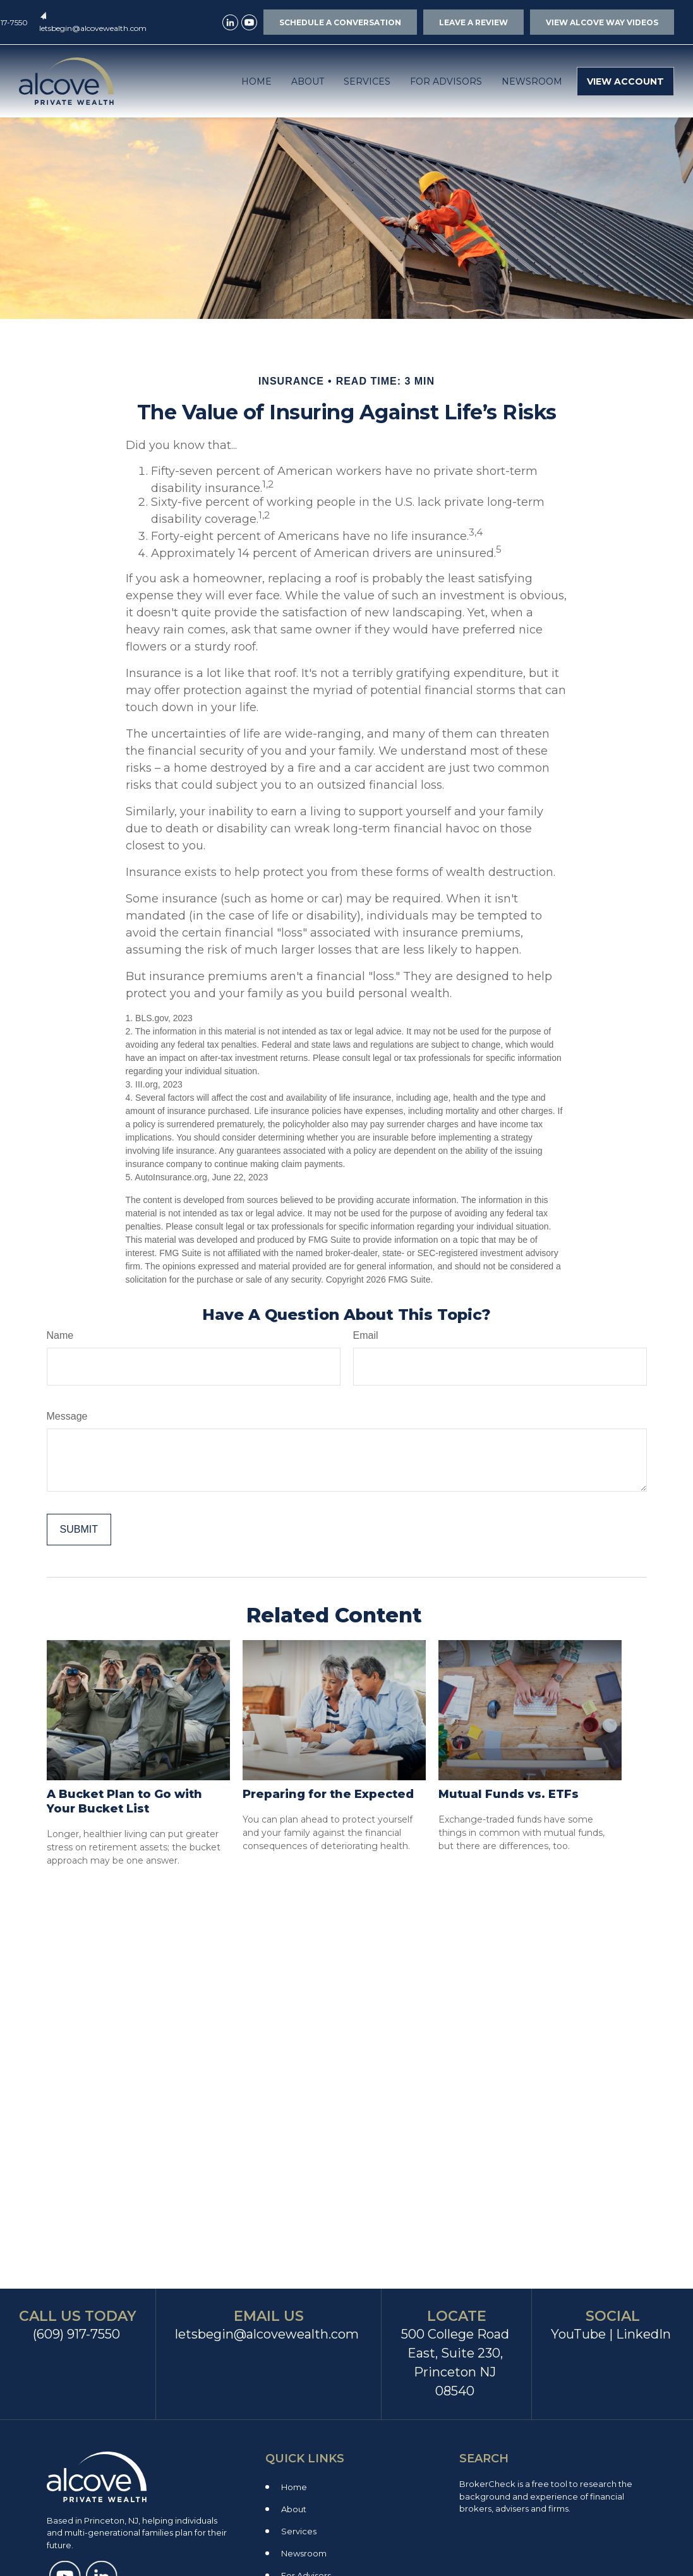 This screenshot has width=693, height=2576. Describe the element at coordinates (67, 1416) in the screenshot. I see `Message` at that location.